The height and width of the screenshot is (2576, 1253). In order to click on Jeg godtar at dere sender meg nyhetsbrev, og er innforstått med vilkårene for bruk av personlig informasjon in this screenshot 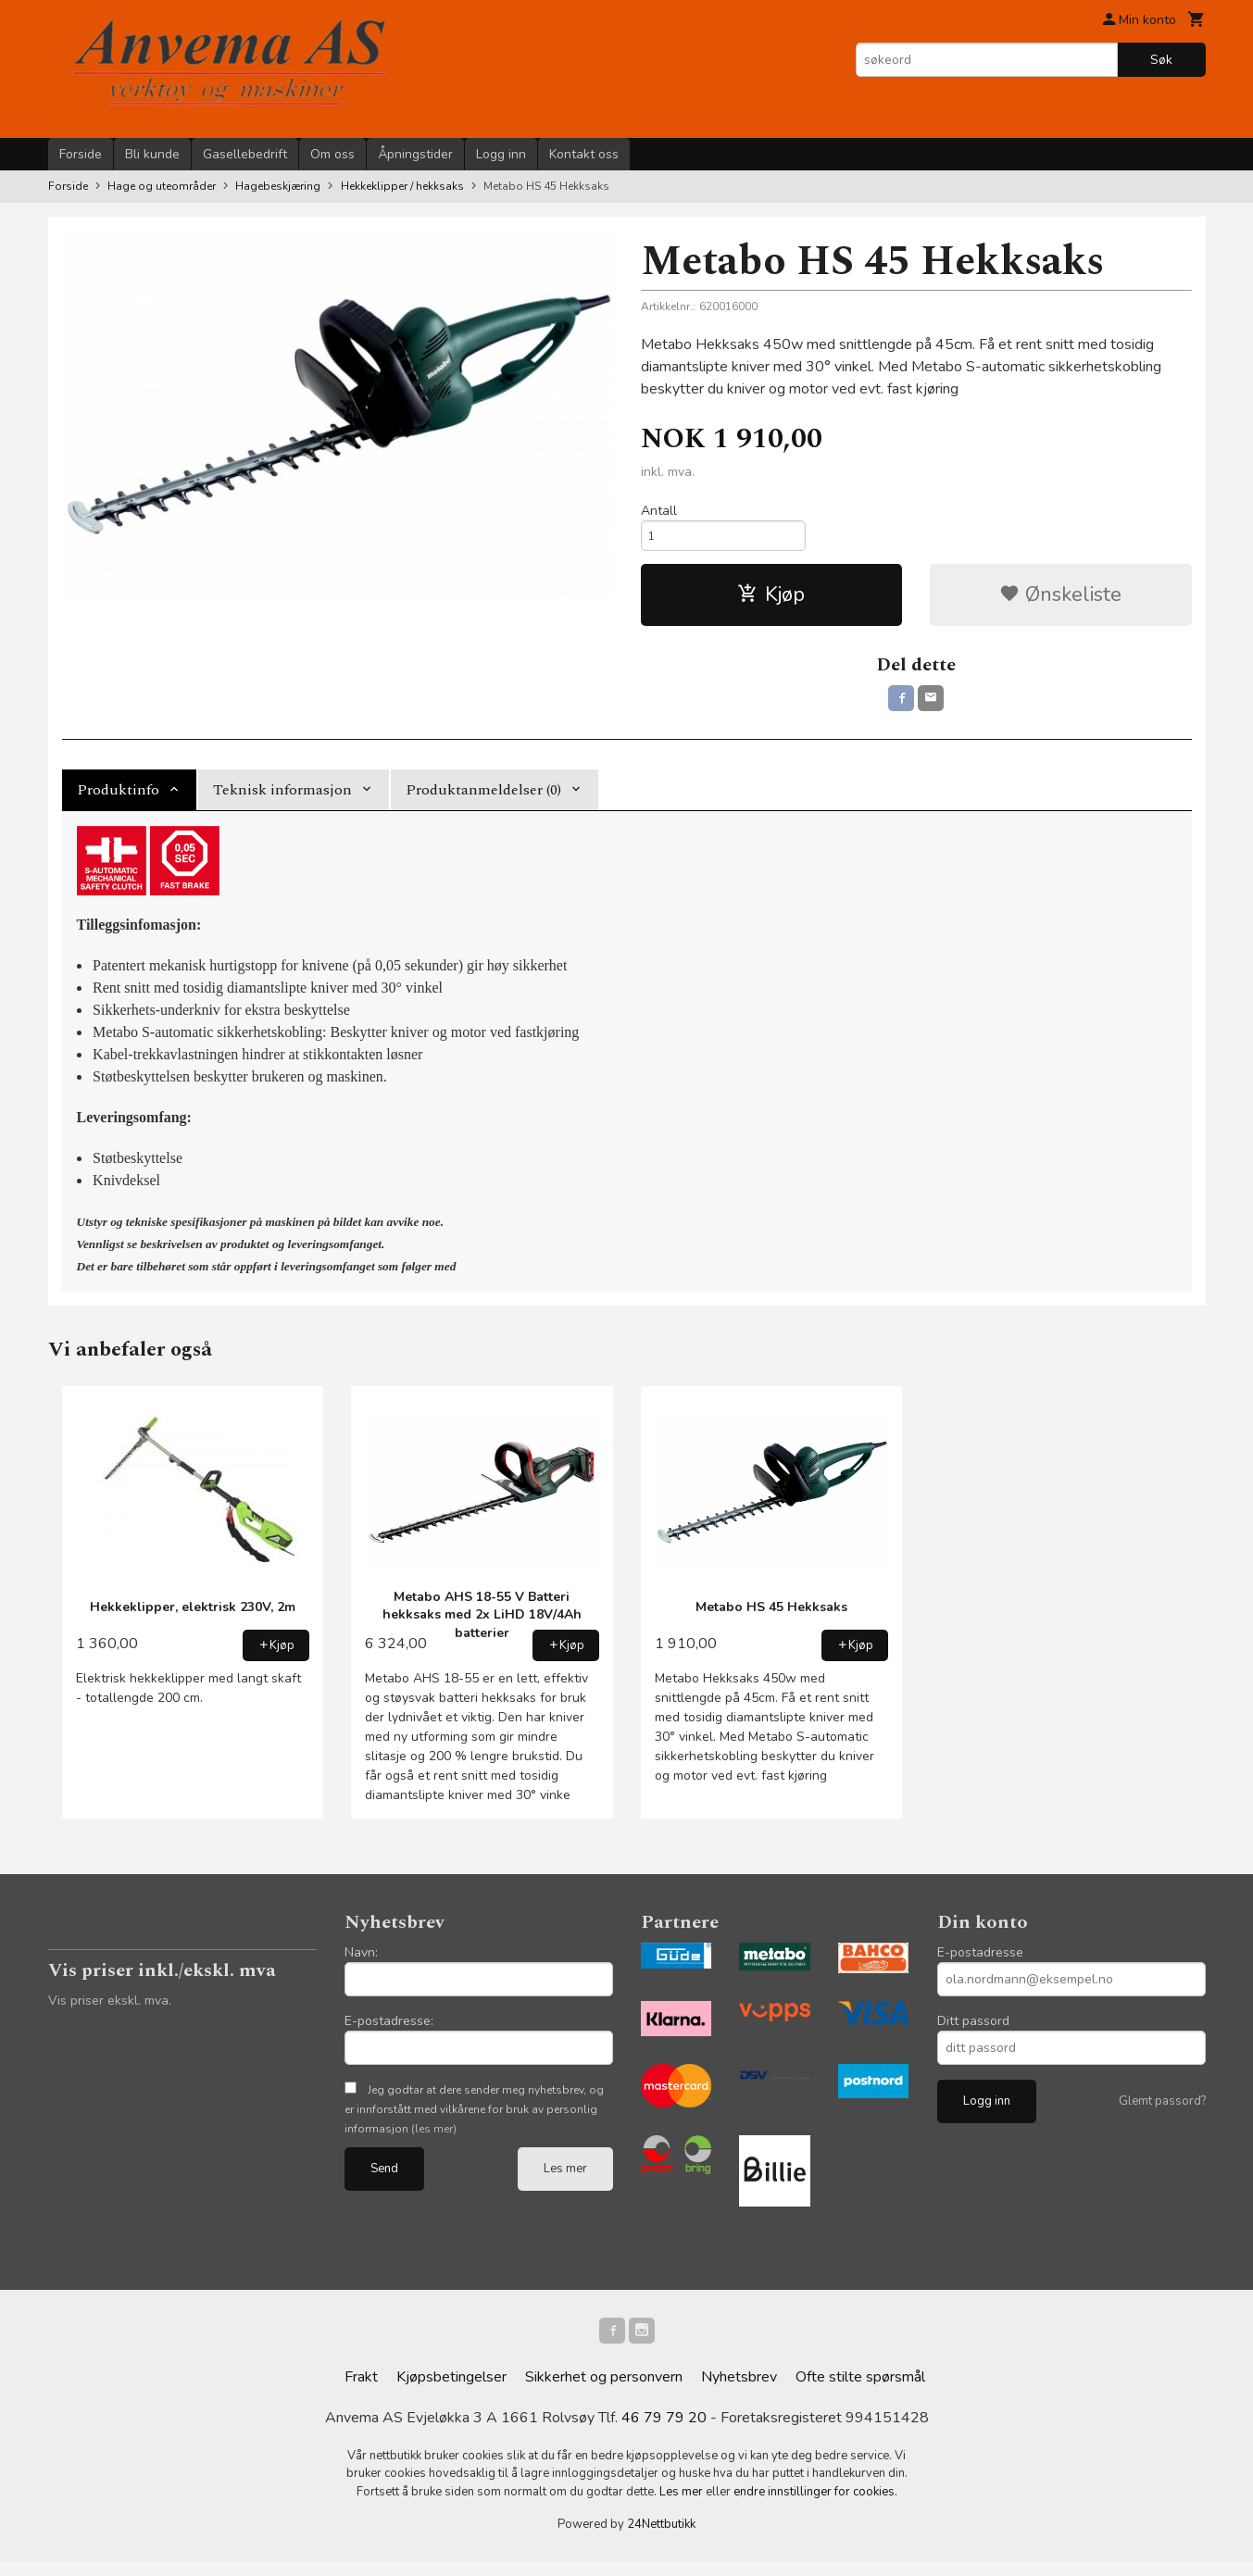, I will do `click(474, 2118)`.